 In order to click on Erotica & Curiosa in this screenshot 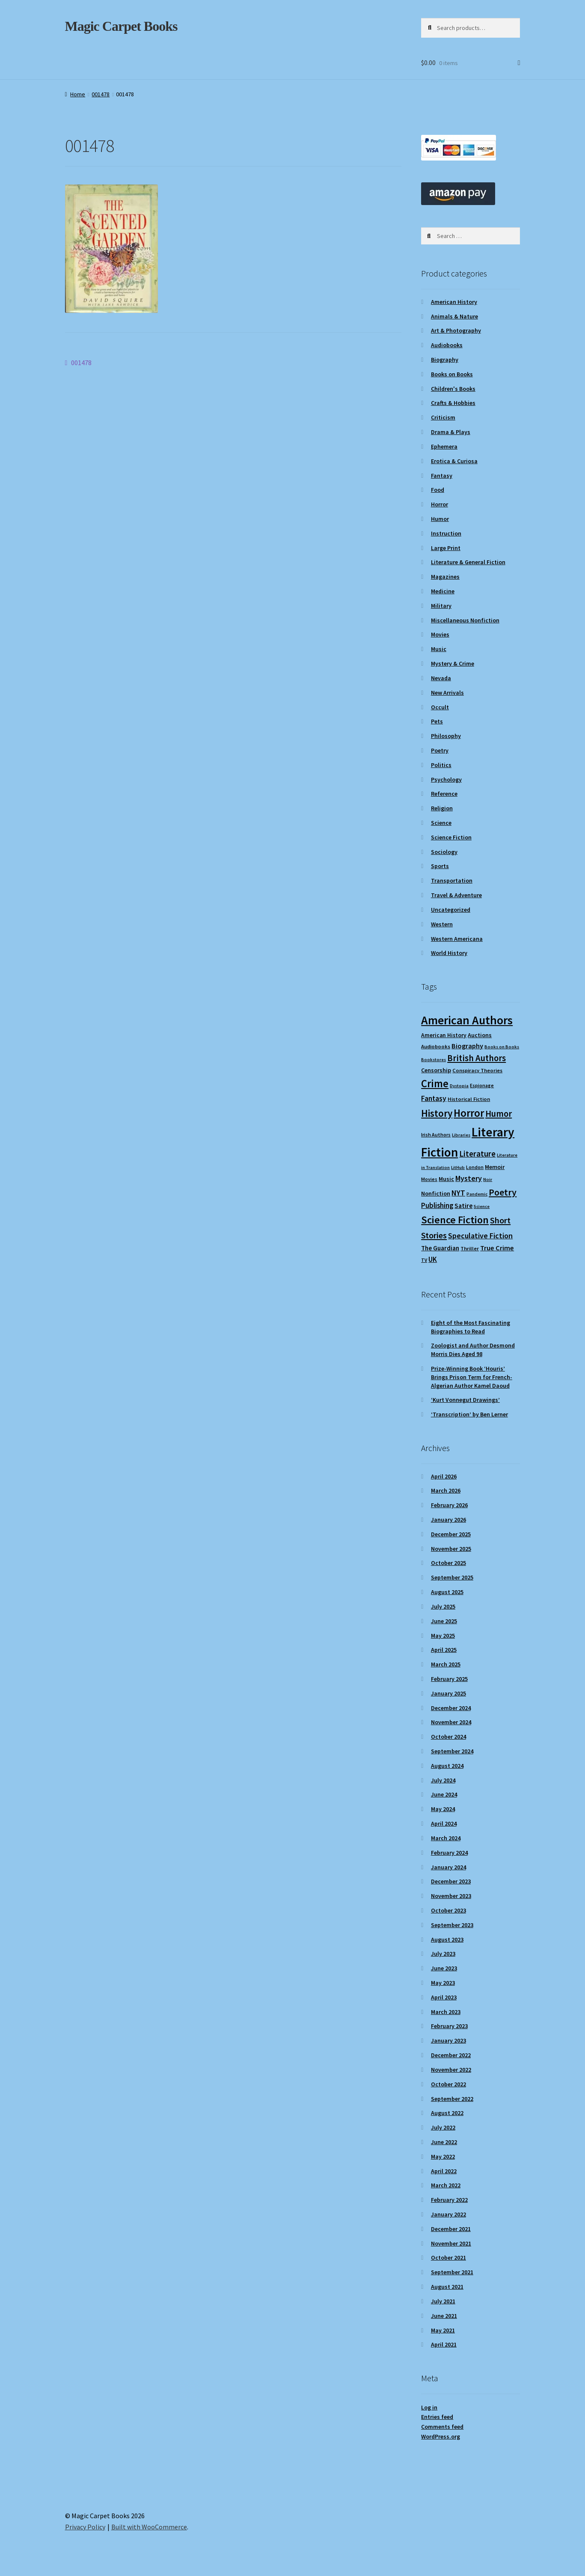, I will do `click(454, 461)`.